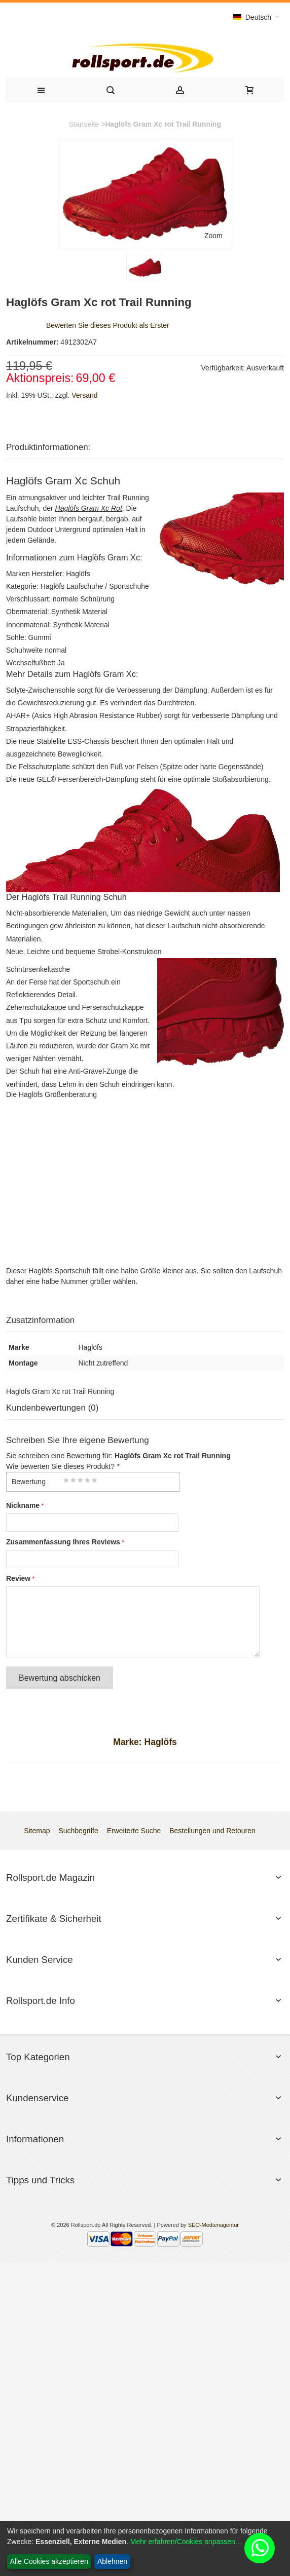 The image size is (290, 2576). Describe the element at coordinates (107, 325) in the screenshot. I see `Bewerten Sie dieses Produkt als Erster` at that location.